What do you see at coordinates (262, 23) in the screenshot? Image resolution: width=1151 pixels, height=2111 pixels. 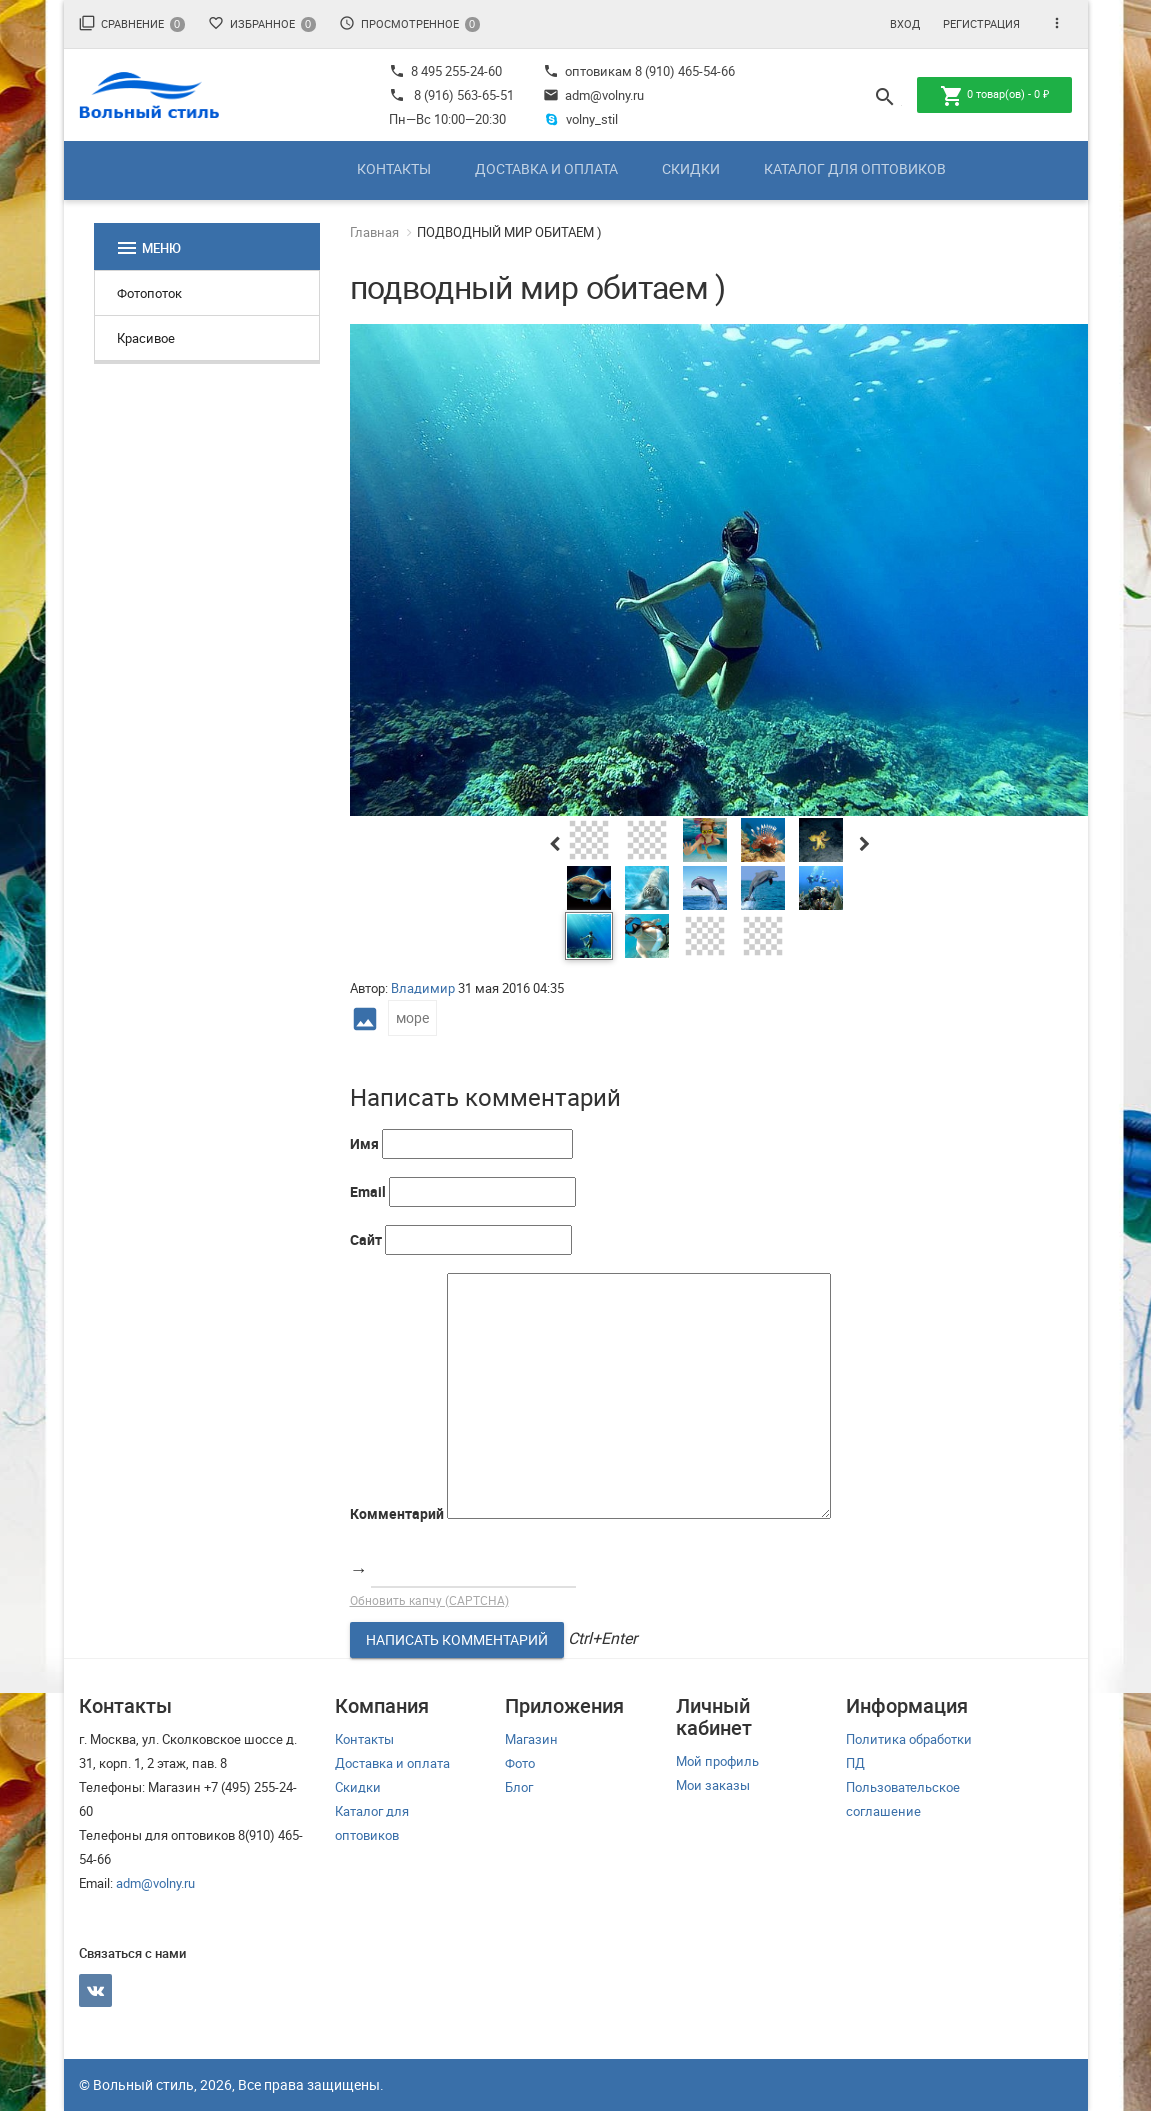 I see `Избранное` at bounding box center [262, 23].